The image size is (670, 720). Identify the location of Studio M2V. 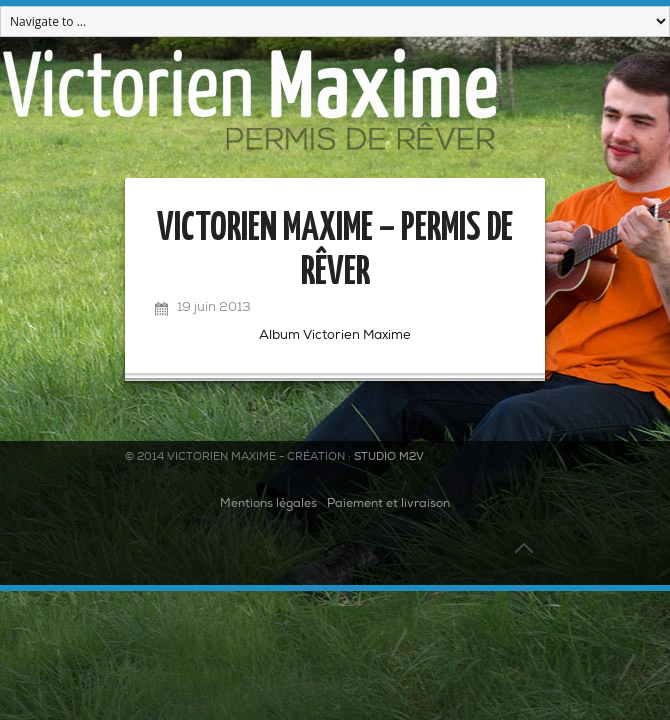
(389, 457).